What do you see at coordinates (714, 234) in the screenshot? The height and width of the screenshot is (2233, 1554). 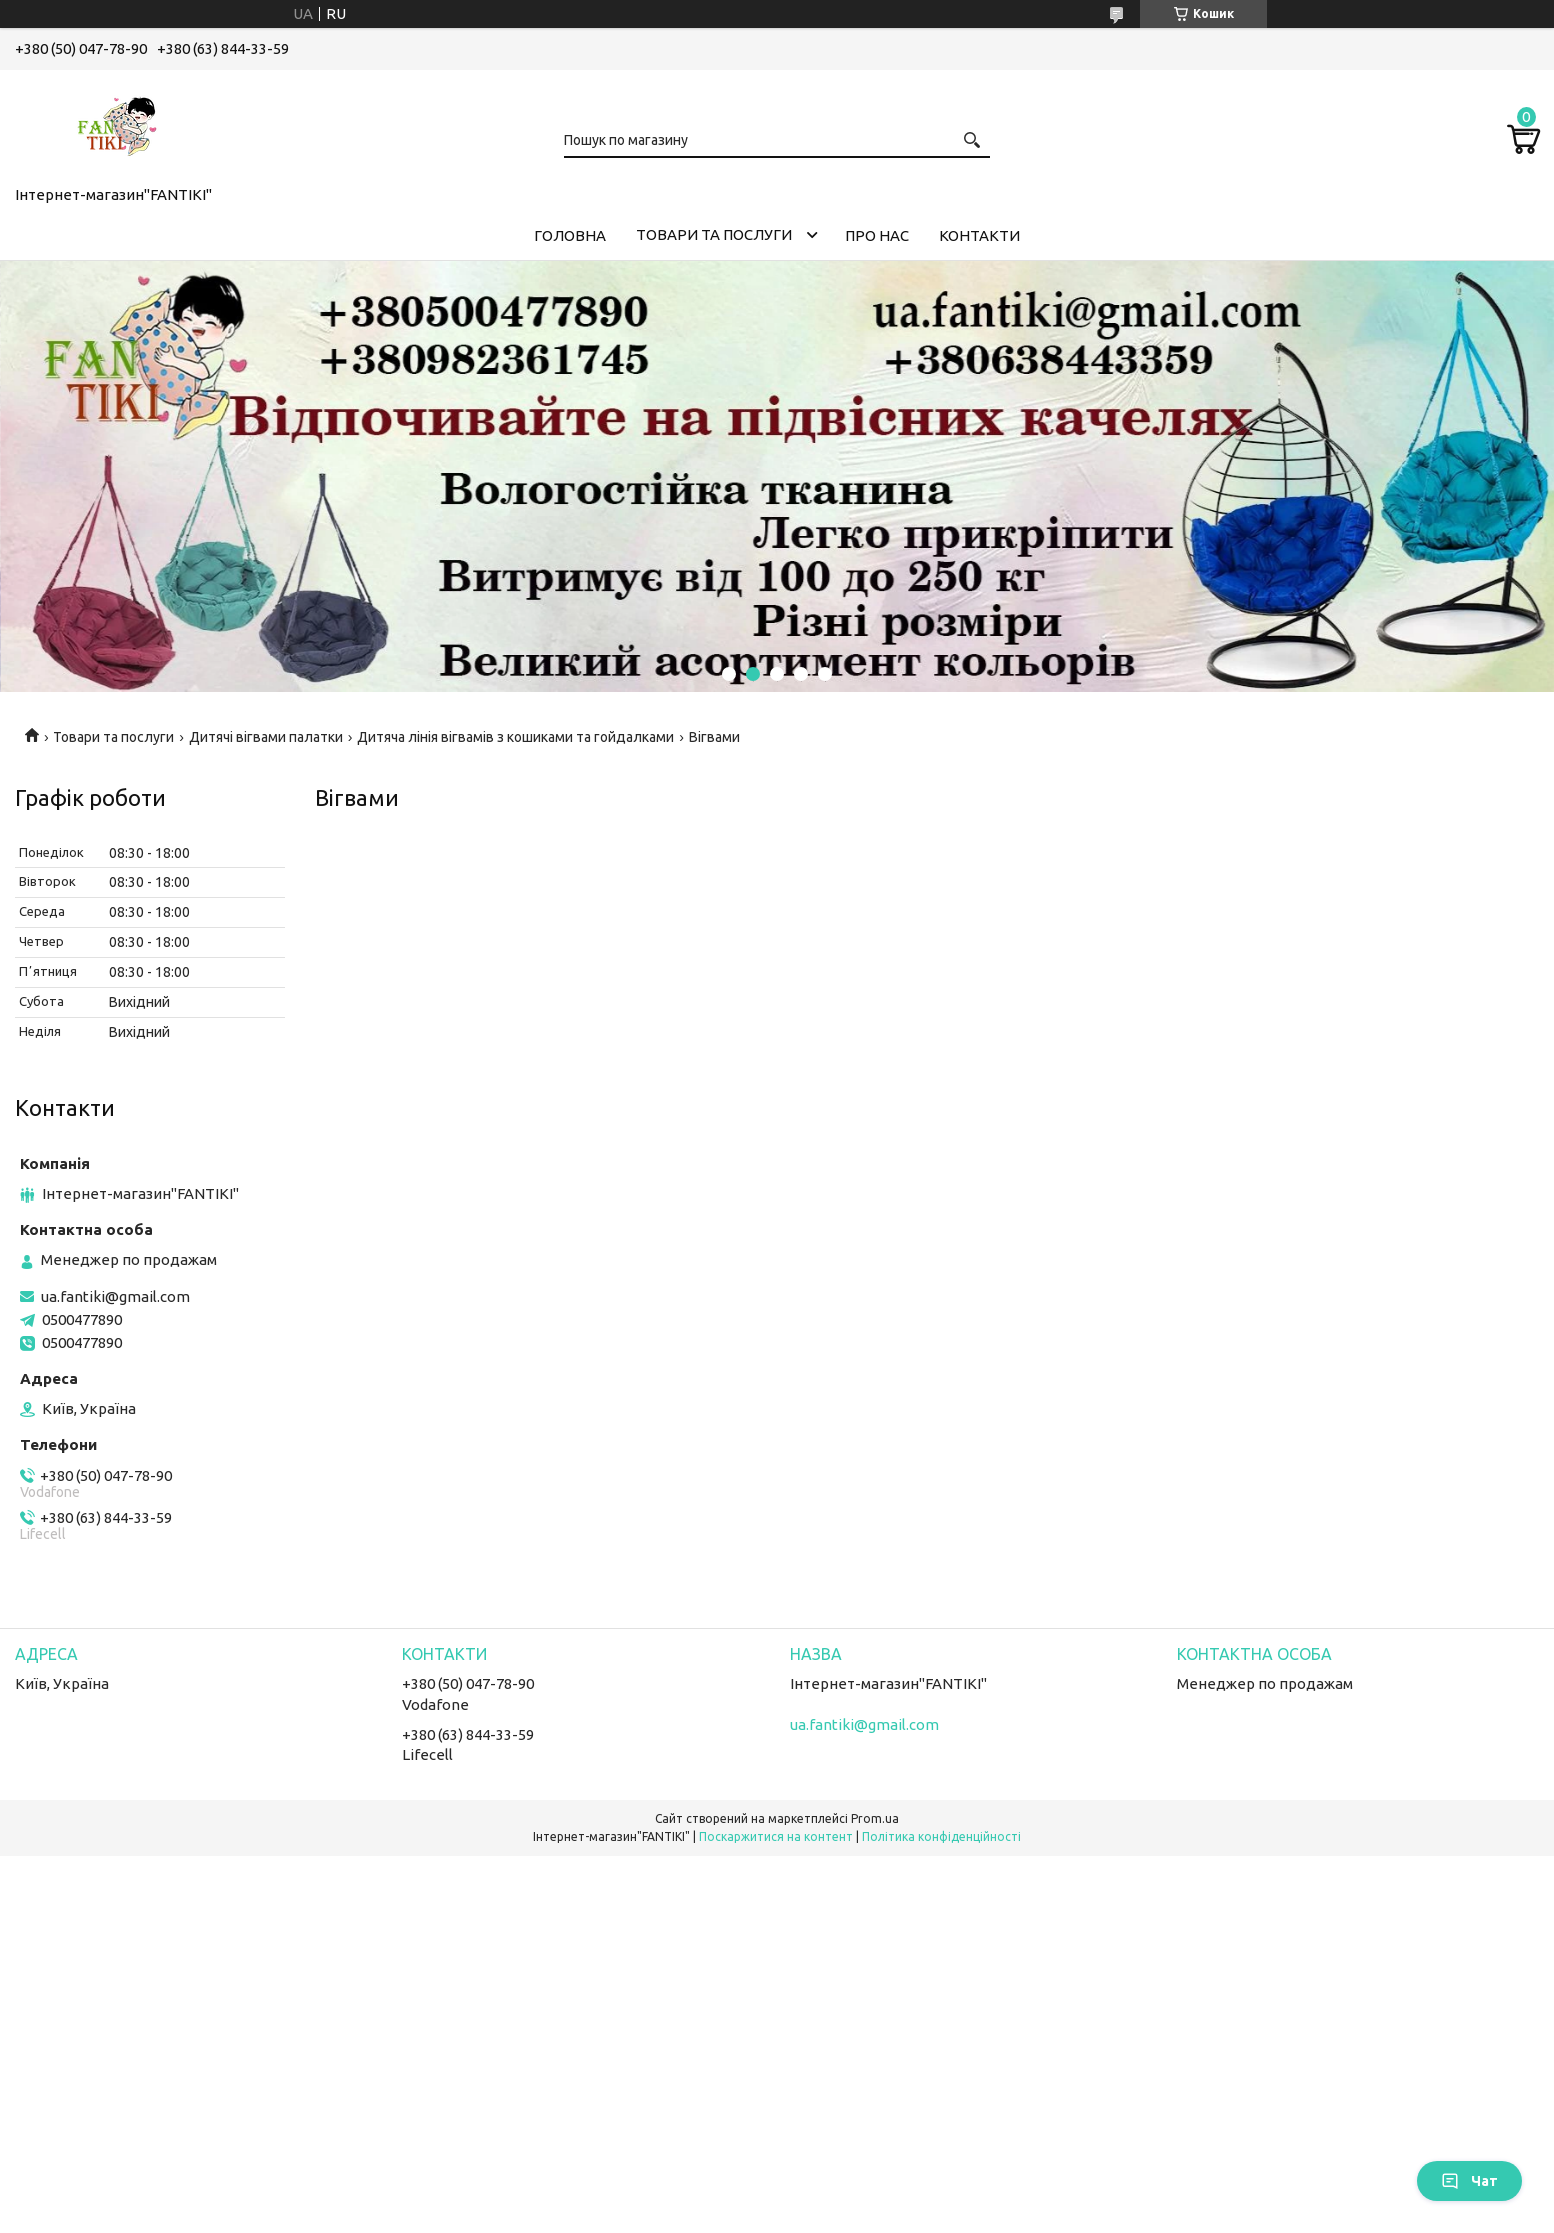 I see `Товари та послуги` at bounding box center [714, 234].